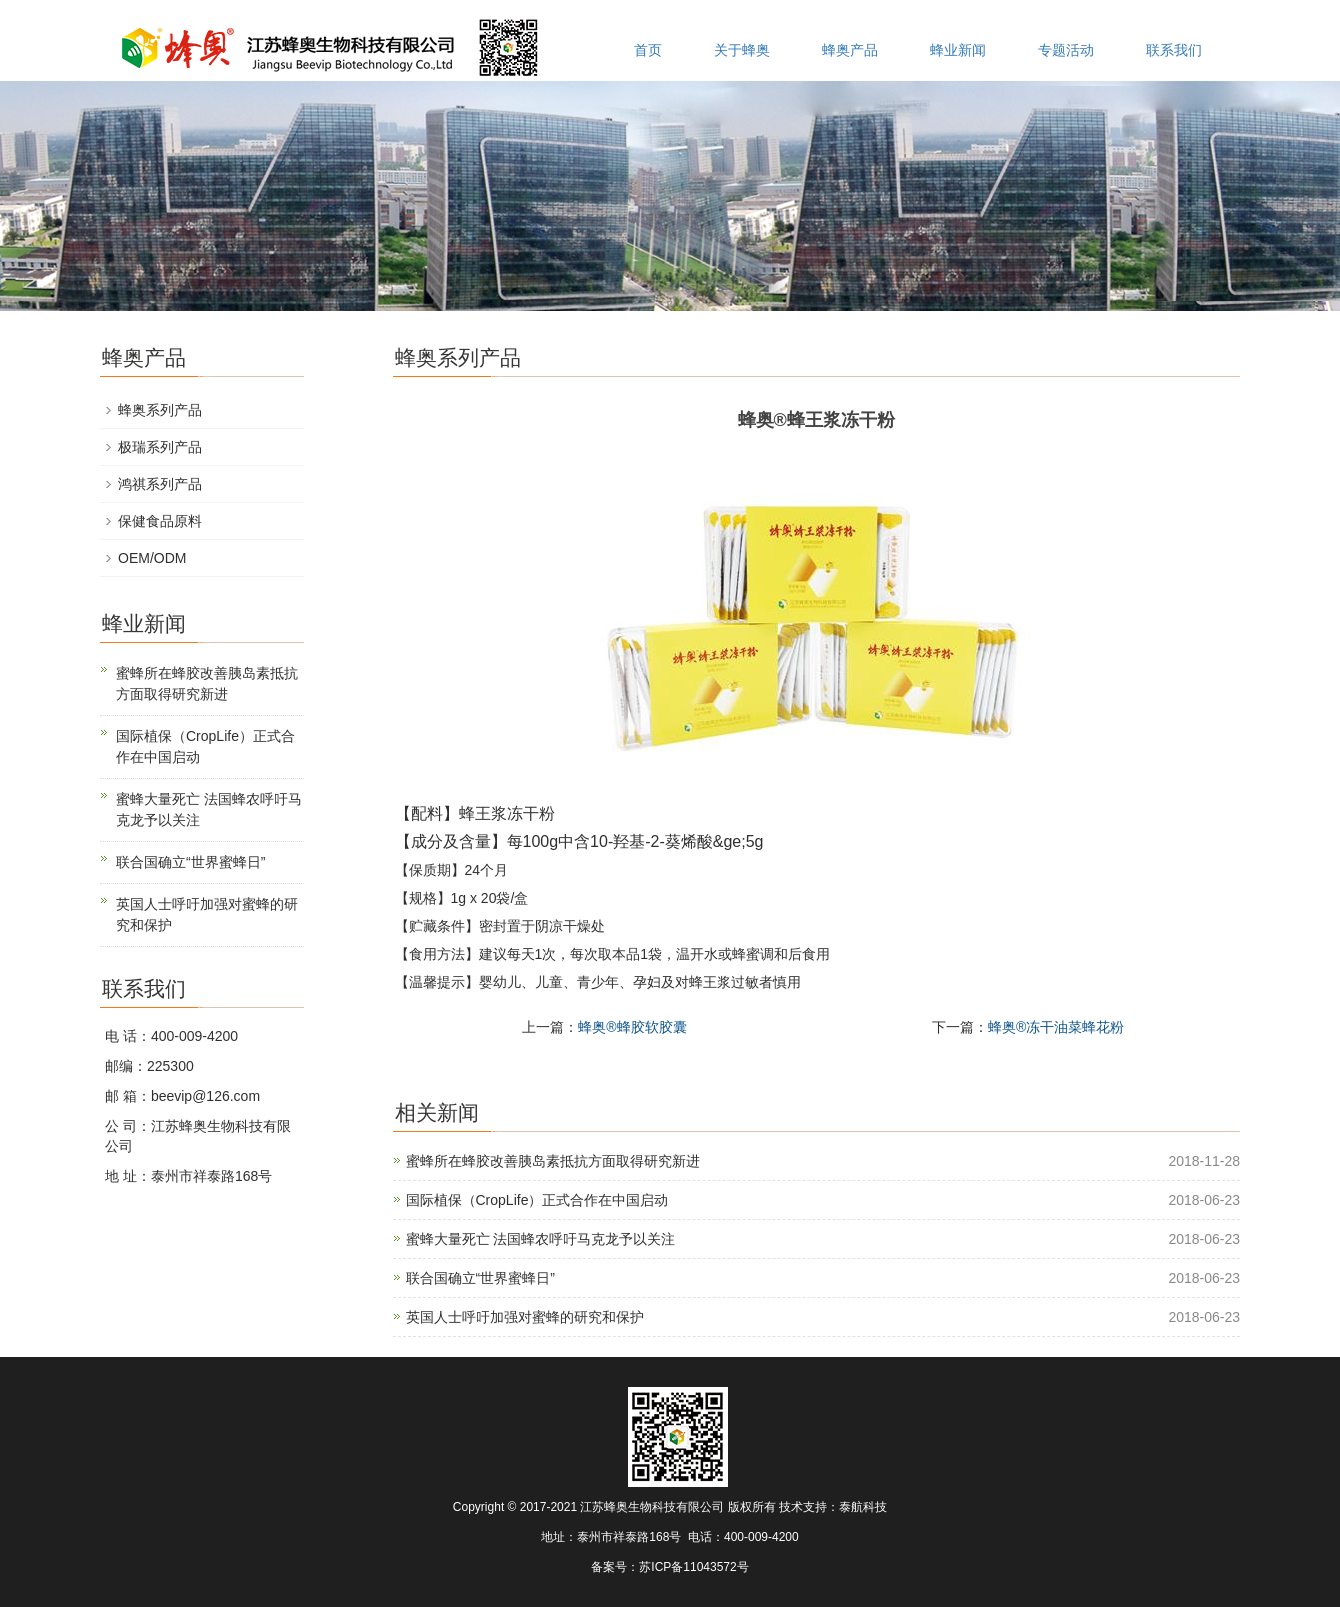 This screenshot has height=1607, width=1340. Describe the element at coordinates (160, 484) in the screenshot. I see `鸿祺系列产品` at that location.